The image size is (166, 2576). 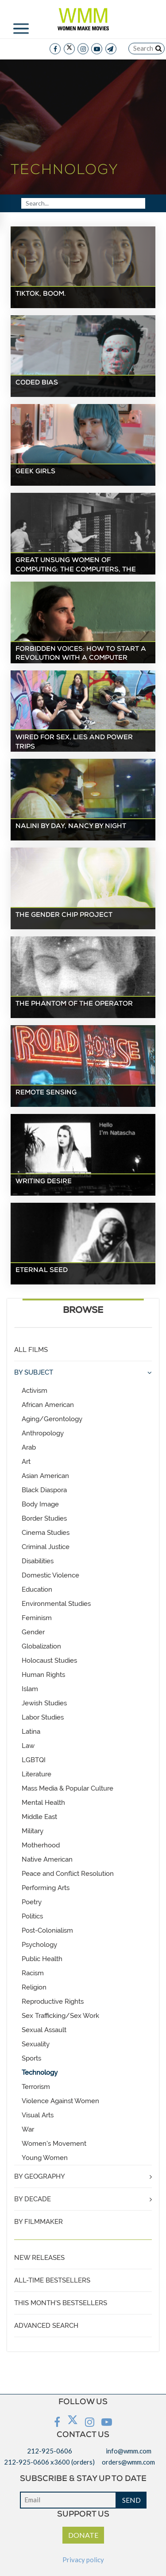 What do you see at coordinates (131, 2500) in the screenshot?
I see `SEND` at bounding box center [131, 2500].